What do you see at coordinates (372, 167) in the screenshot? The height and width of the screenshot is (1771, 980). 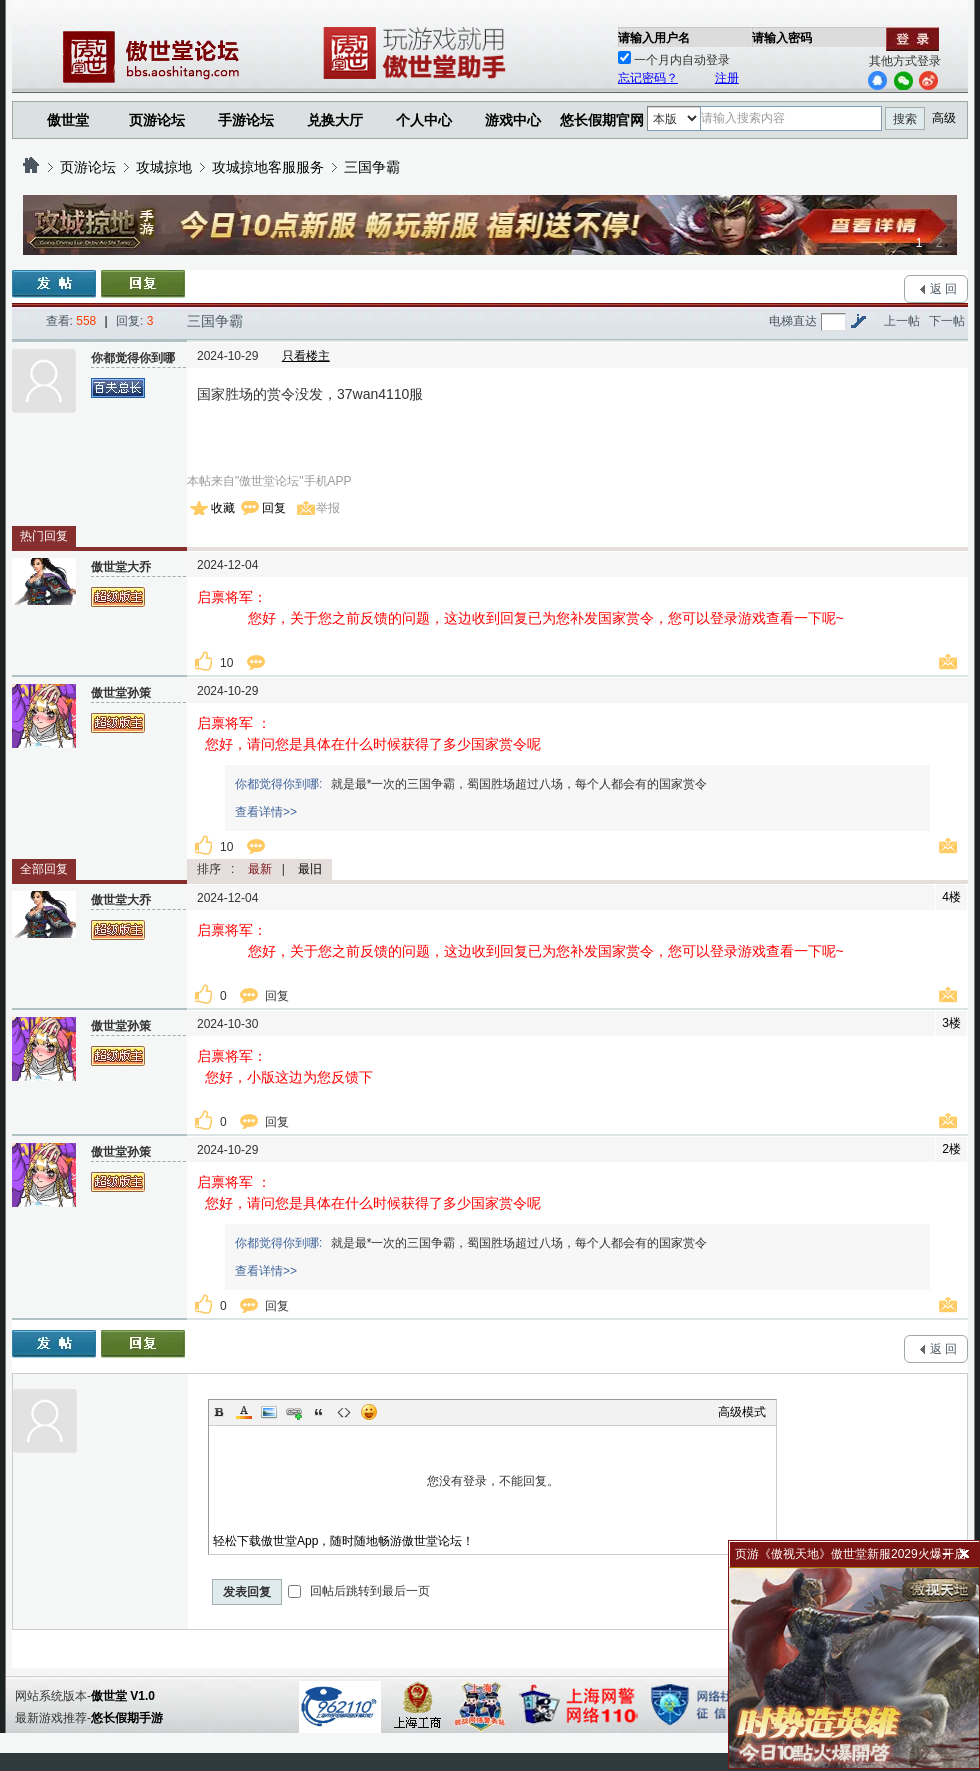 I see `三国争霸` at bounding box center [372, 167].